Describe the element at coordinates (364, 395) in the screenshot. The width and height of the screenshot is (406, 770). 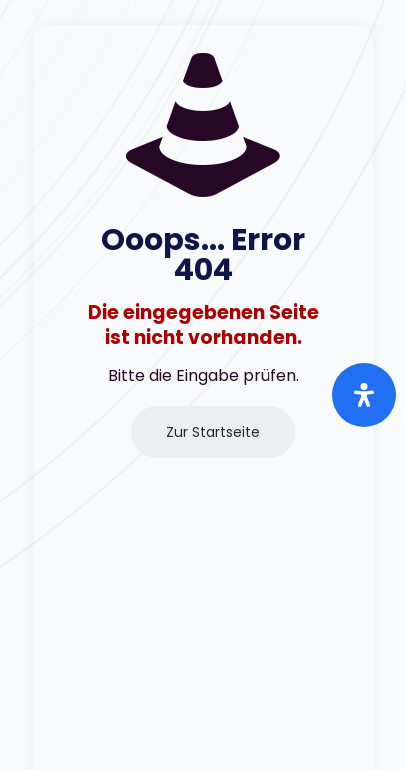
I see `[Öffnen Sie das Bedienfeld „Barrierefreiheit“.]` at that location.